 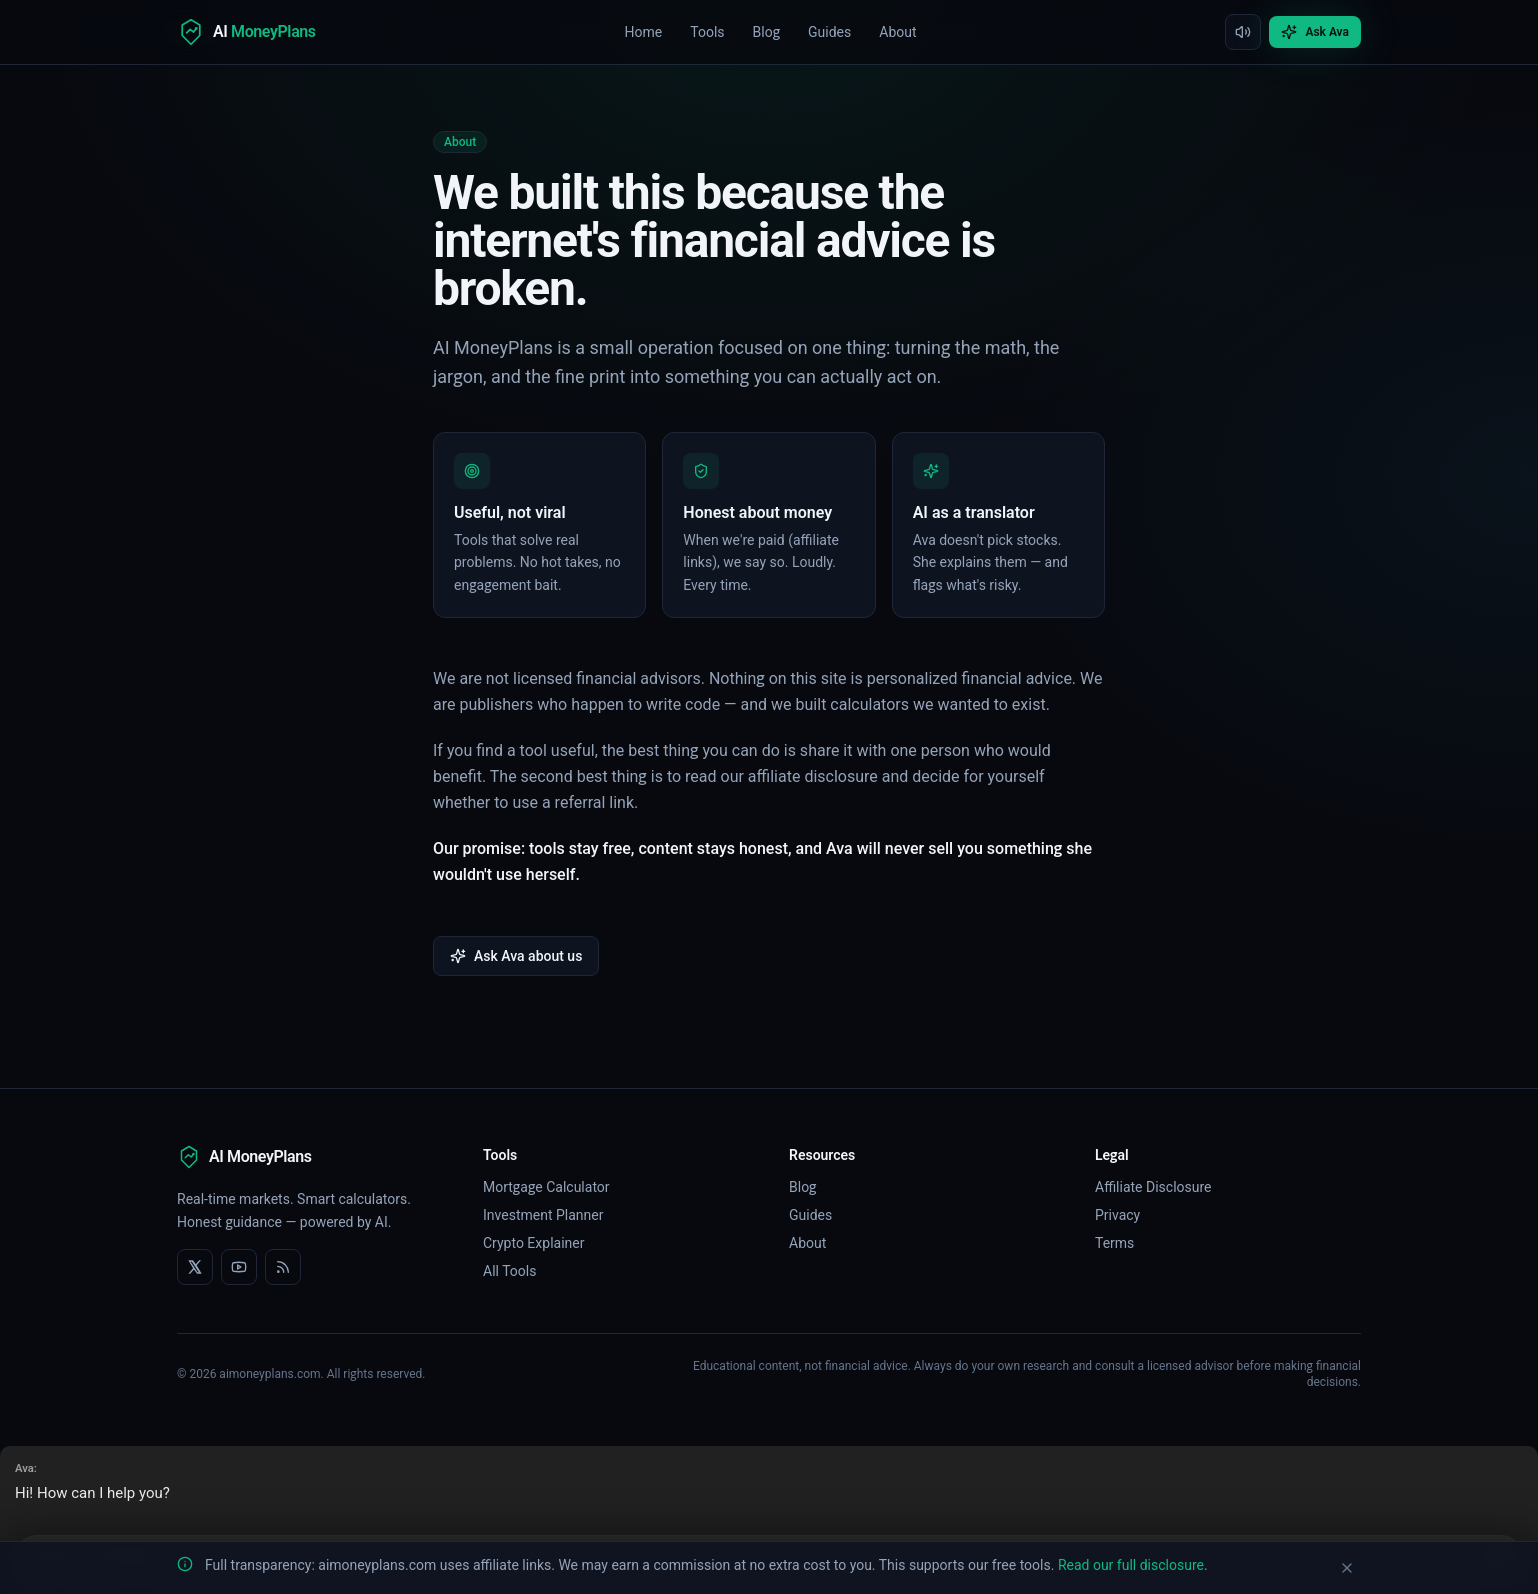 I want to click on Guides, so click(x=829, y=32).